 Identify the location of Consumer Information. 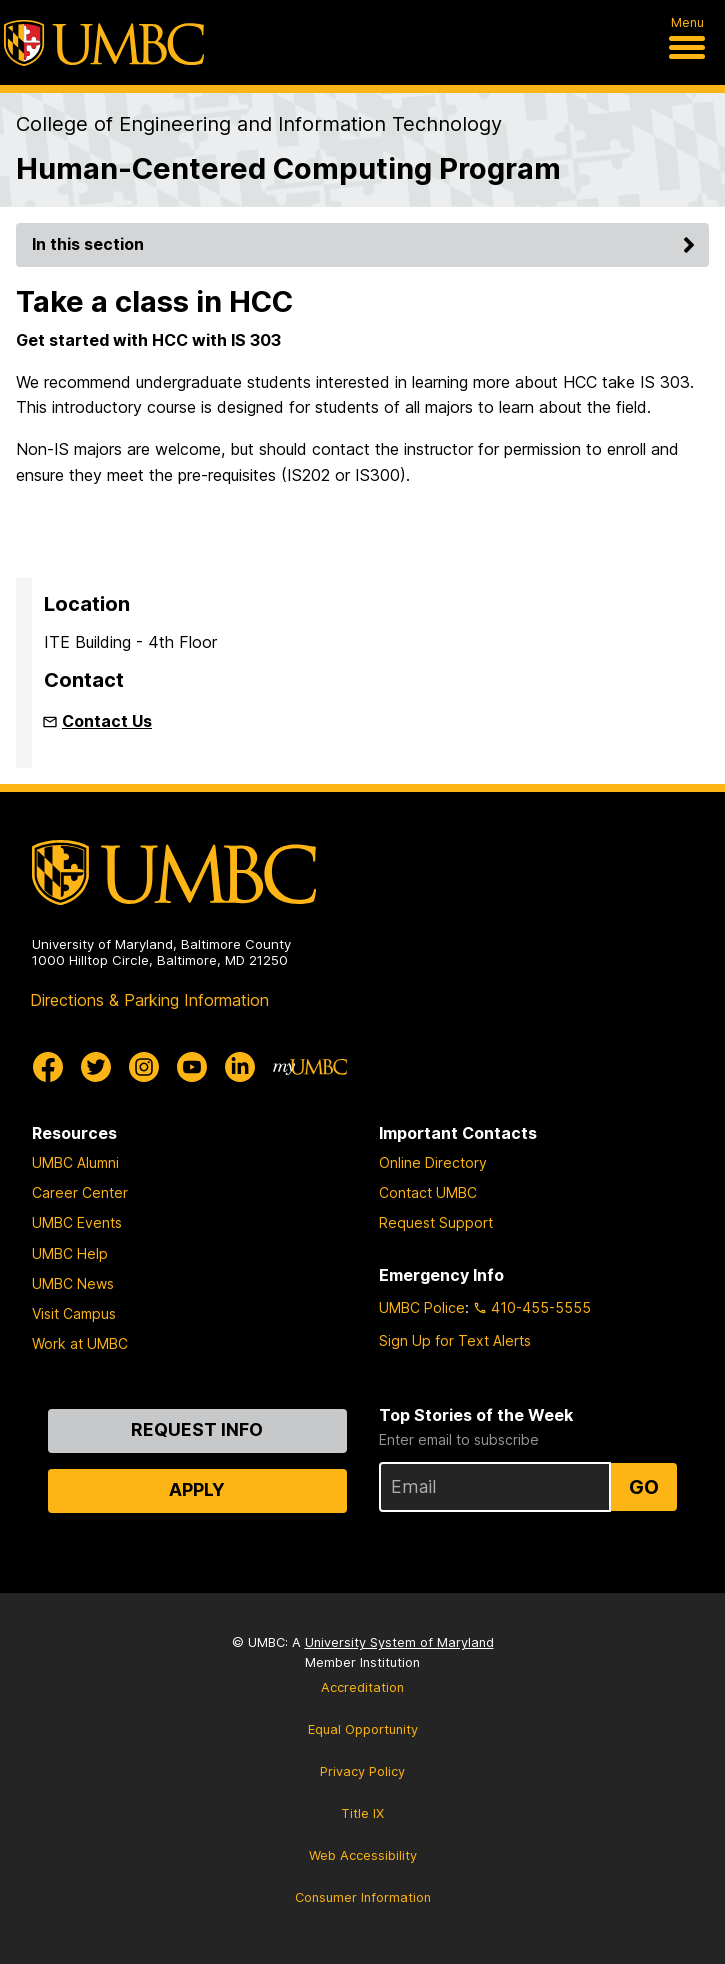
(363, 1897).